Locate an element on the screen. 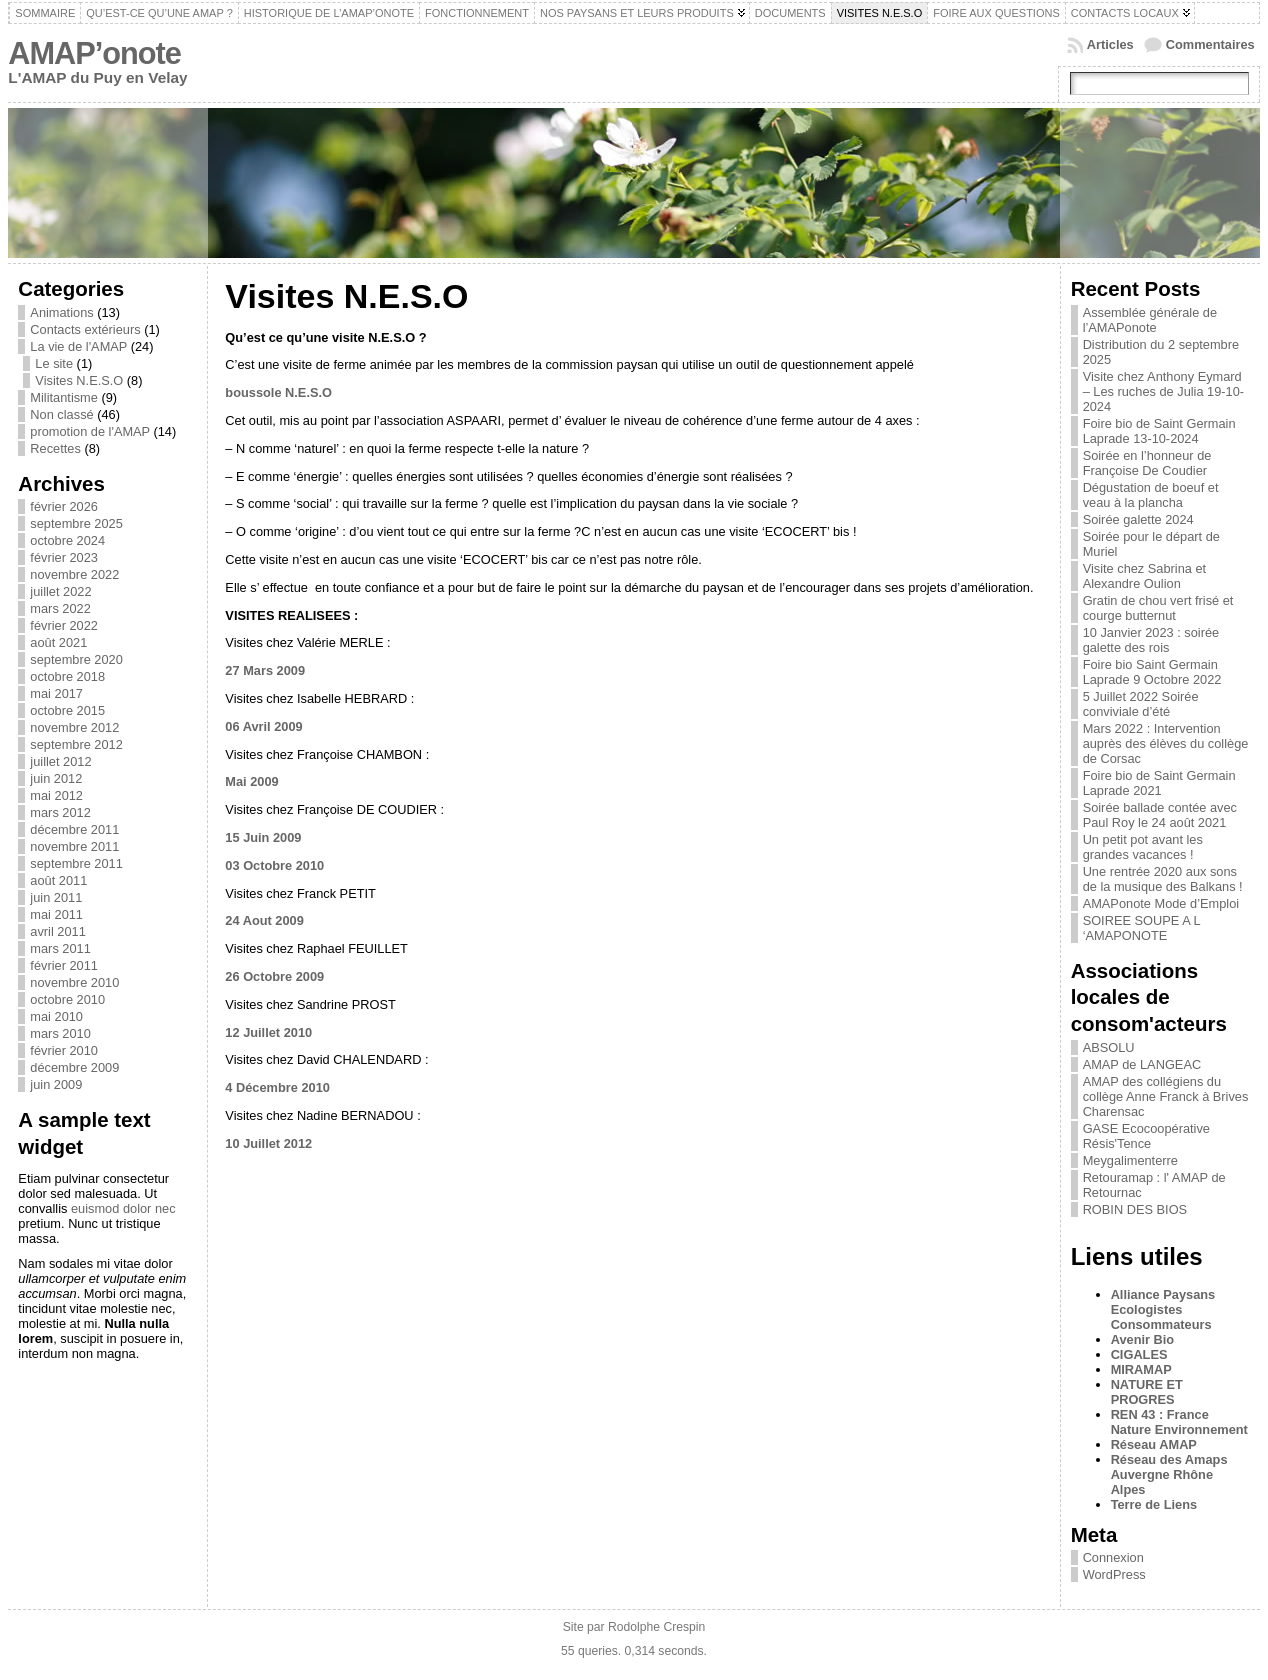  Contacts extérieurs is located at coordinates (85, 329).